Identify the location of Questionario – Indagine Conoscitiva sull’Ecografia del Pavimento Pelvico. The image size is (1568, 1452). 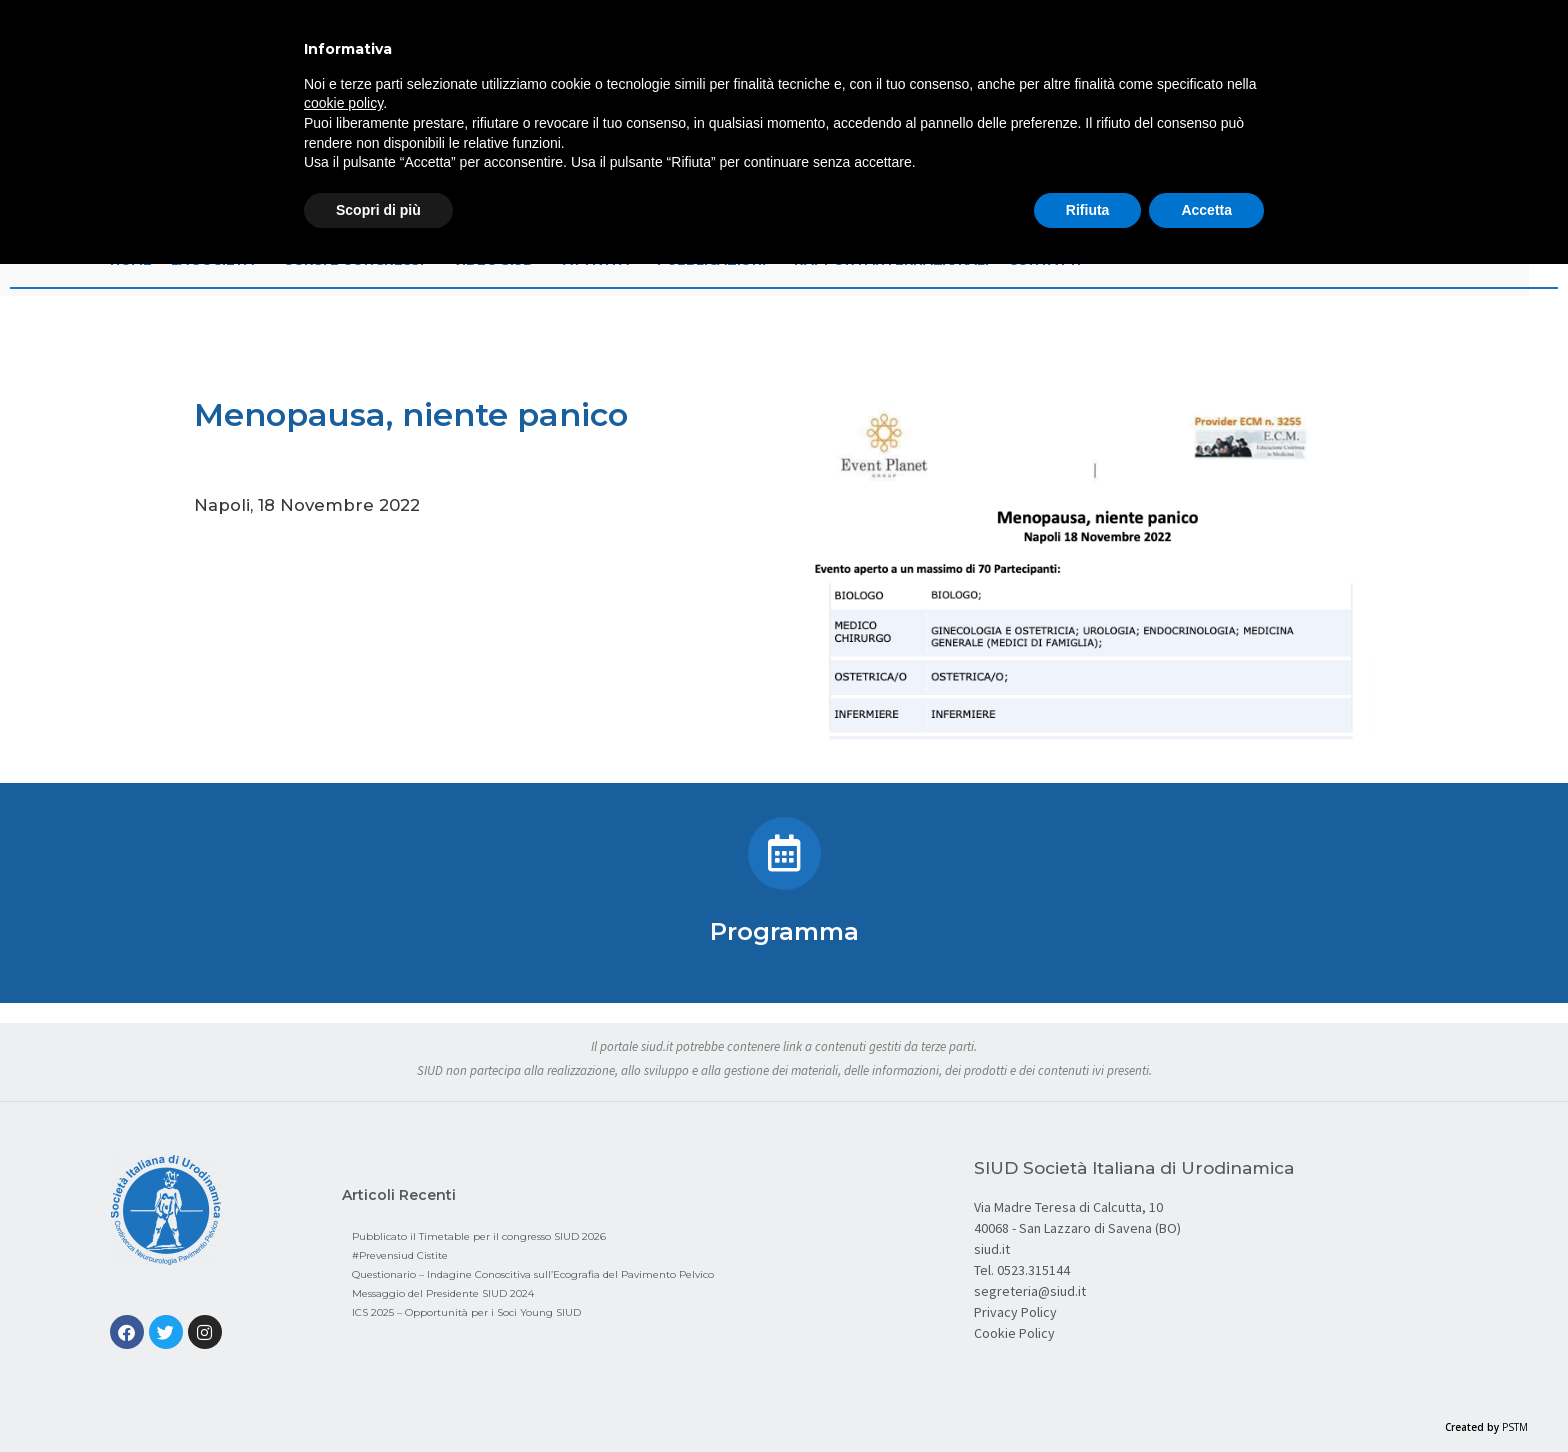
(533, 1274).